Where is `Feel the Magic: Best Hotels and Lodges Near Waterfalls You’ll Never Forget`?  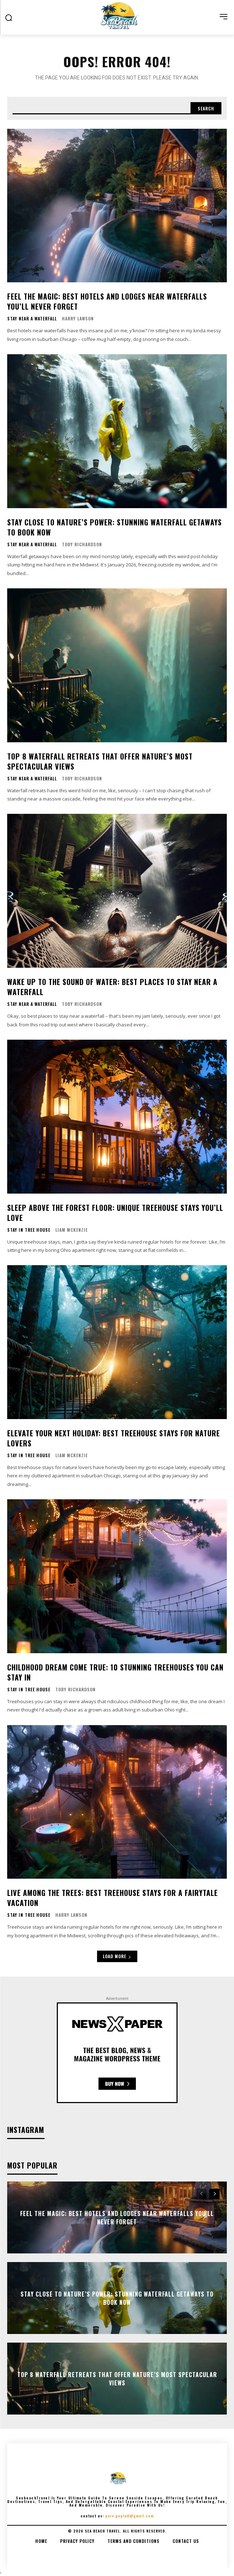 Feel the Magic: Best Hotels and Lodges Near Waterfalls You’ll Never Forget is located at coordinates (107, 301).